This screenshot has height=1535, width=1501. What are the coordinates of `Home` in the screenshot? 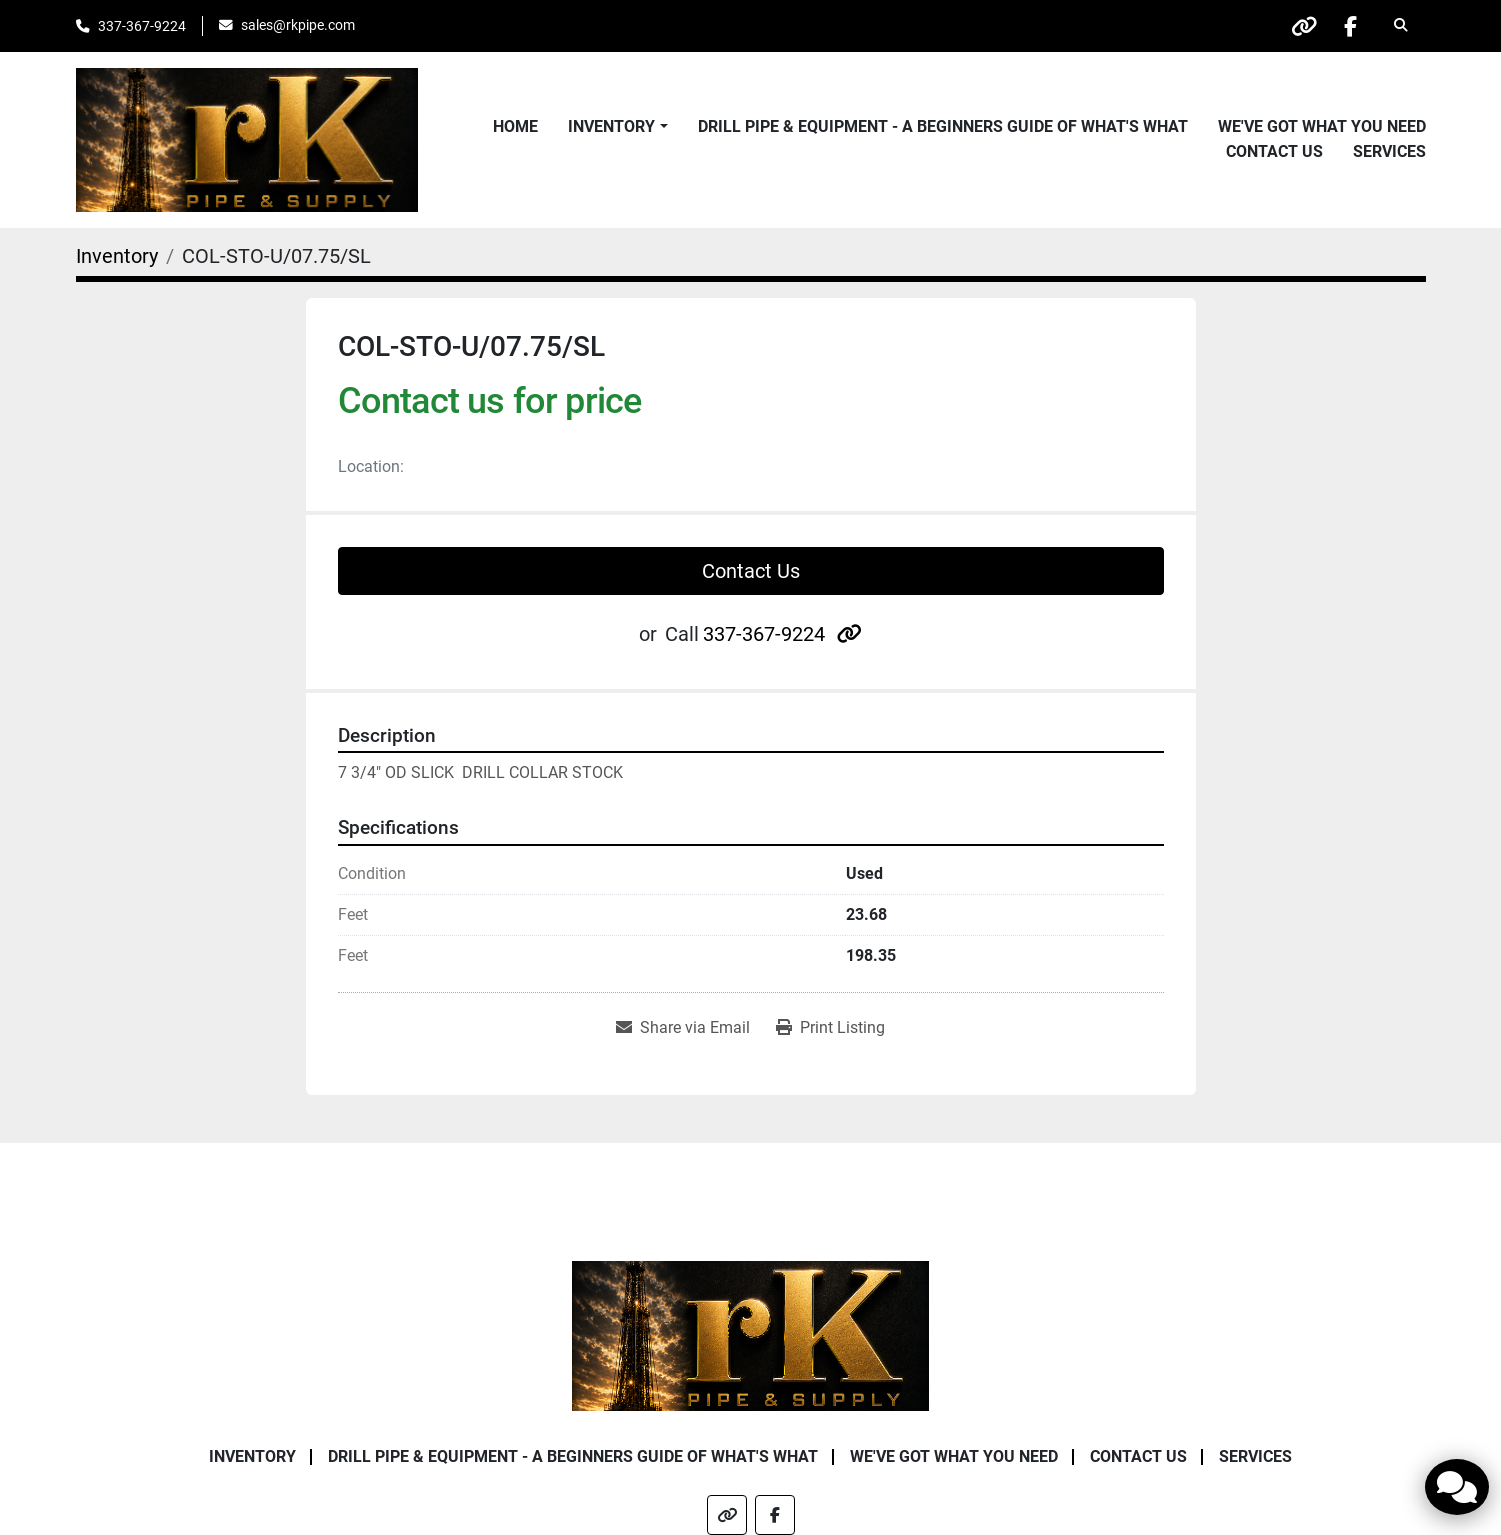 It's located at (515, 126).